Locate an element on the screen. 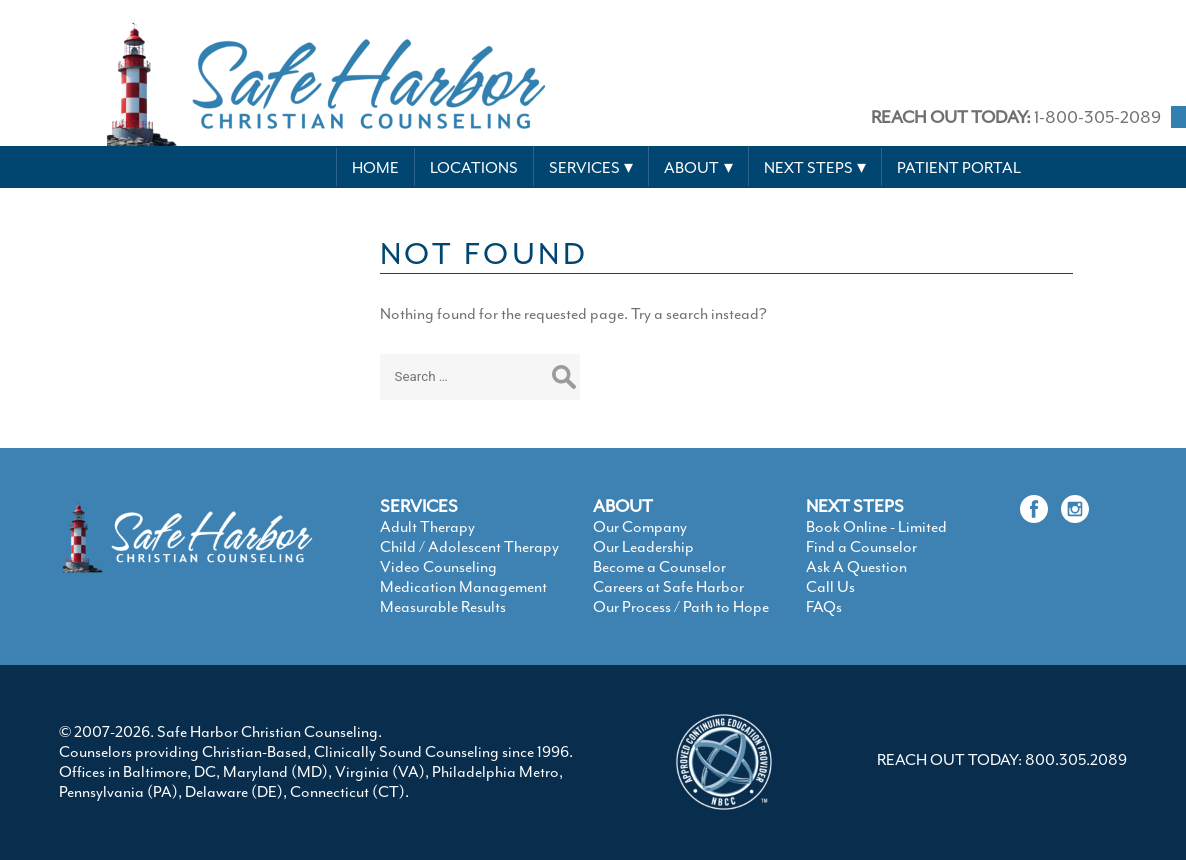 This screenshot has width=1186, height=860. Call Us is located at coordinates (830, 587).